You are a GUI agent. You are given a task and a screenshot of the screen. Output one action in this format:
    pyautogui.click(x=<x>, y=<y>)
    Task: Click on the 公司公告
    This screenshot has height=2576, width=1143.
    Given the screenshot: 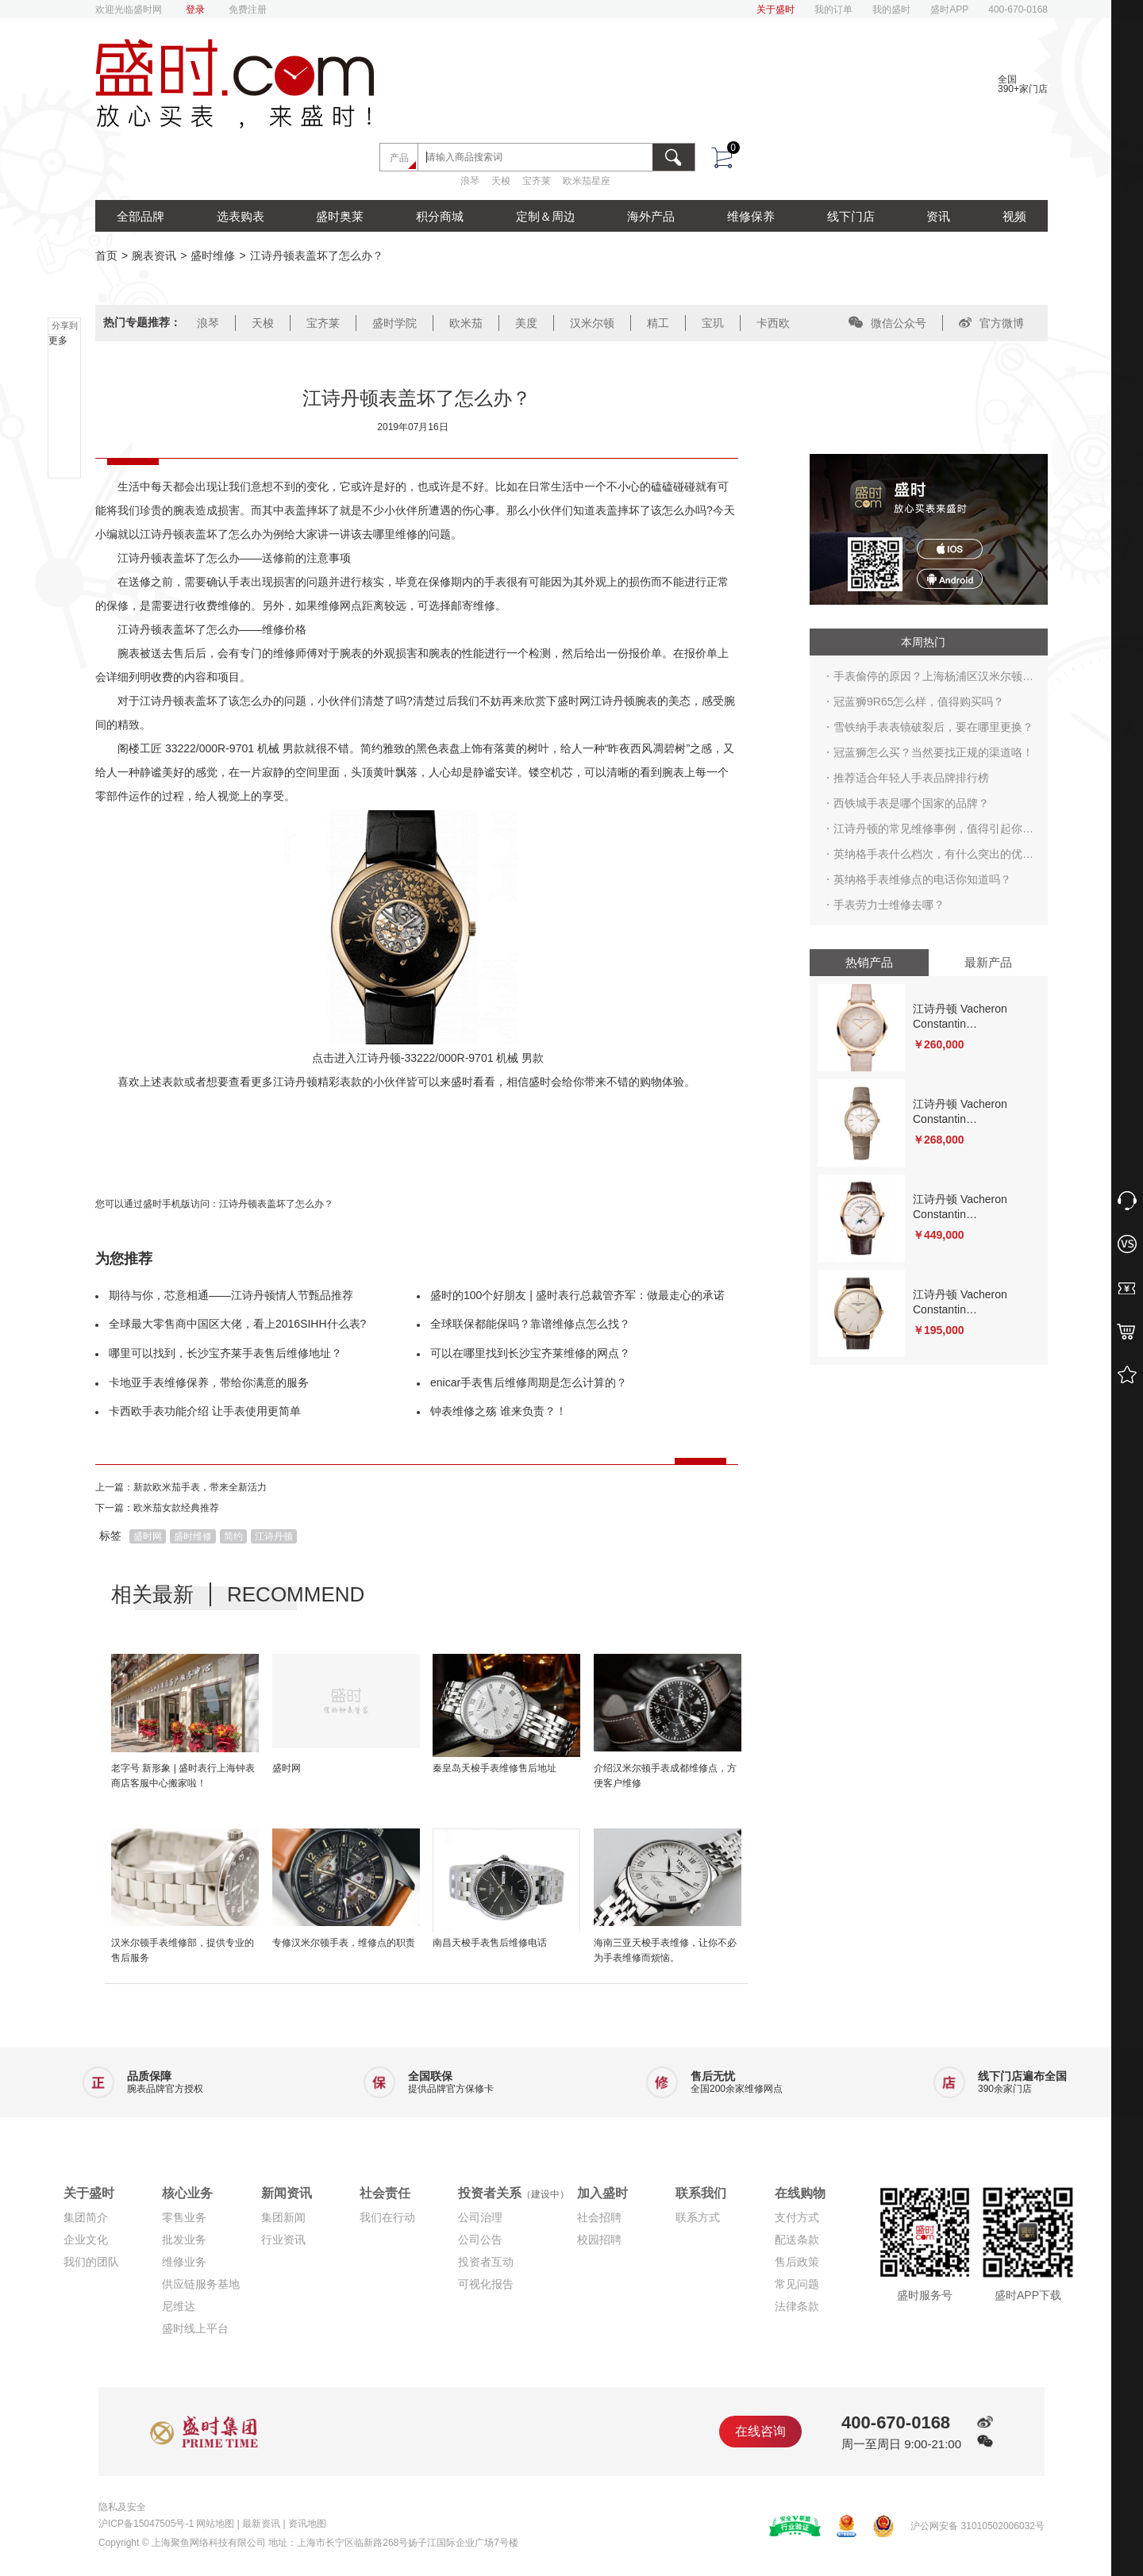 What is the action you would take?
    pyautogui.click(x=480, y=2239)
    